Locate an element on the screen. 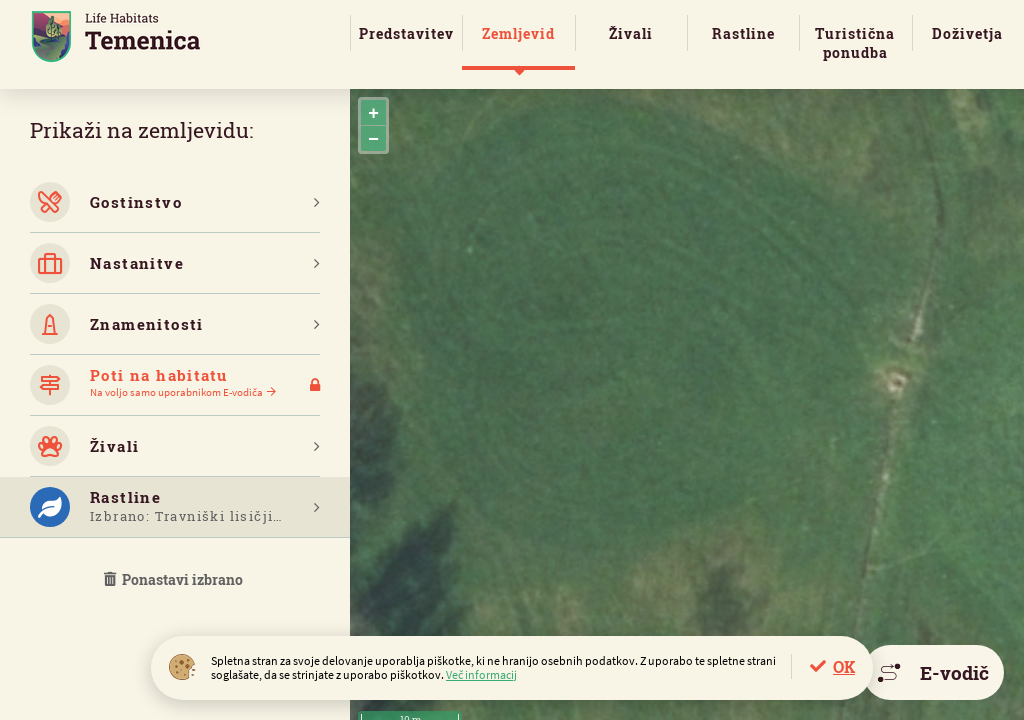  Več informacij is located at coordinates (481, 674).